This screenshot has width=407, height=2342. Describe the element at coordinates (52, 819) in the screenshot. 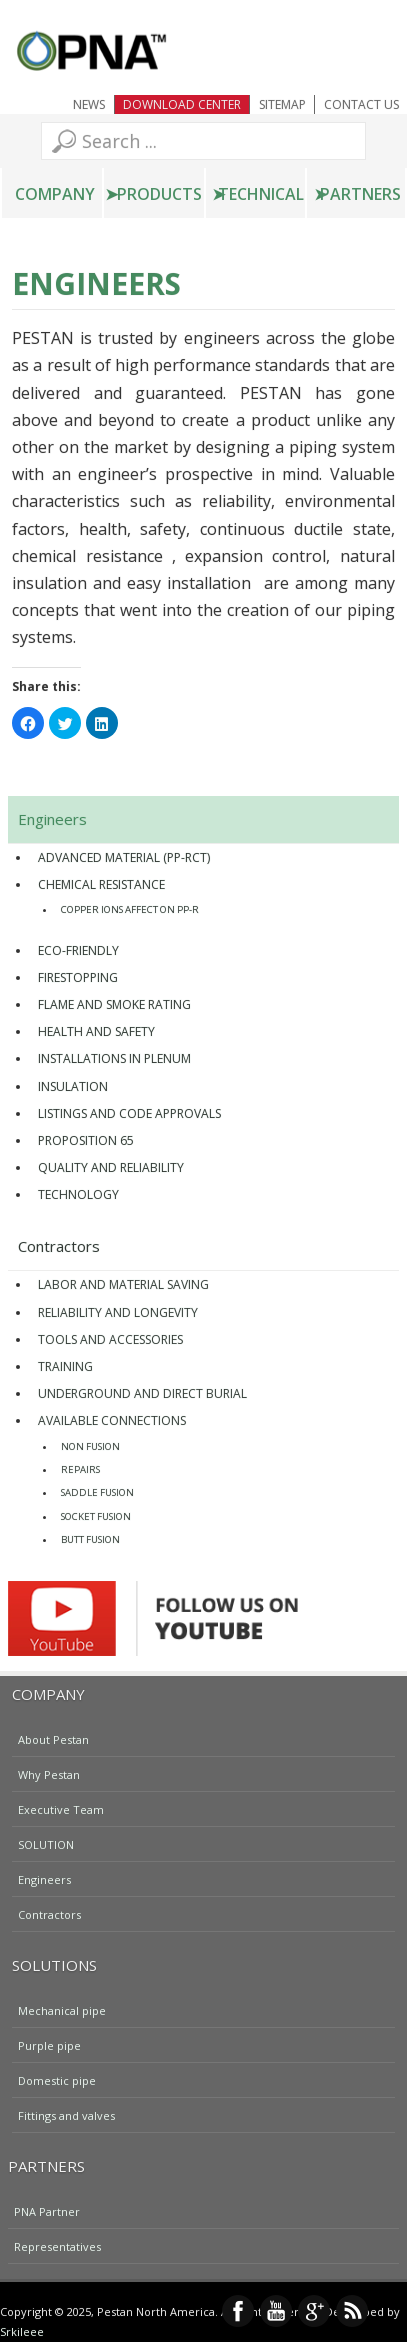

I see `Engineers` at that location.